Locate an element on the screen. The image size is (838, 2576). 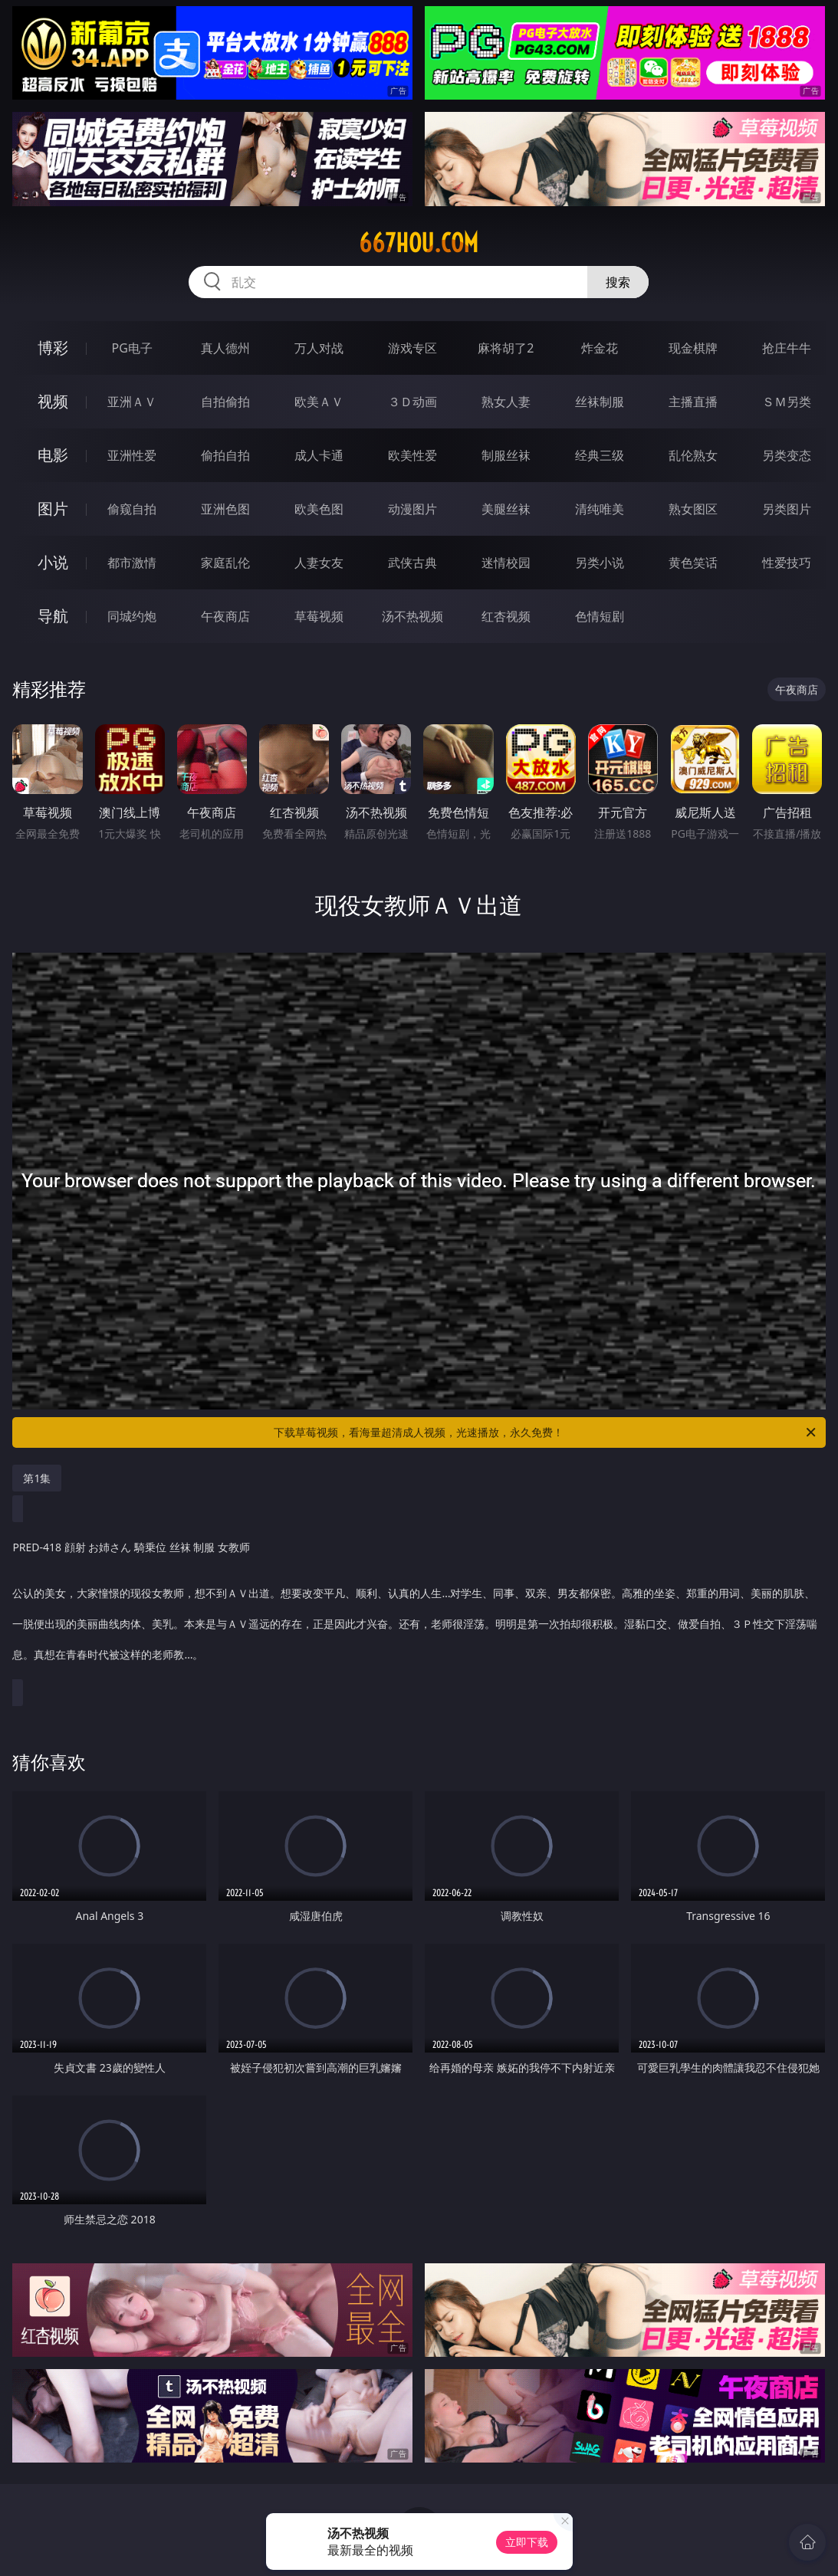
视频 is located at coordinates (53, 401).